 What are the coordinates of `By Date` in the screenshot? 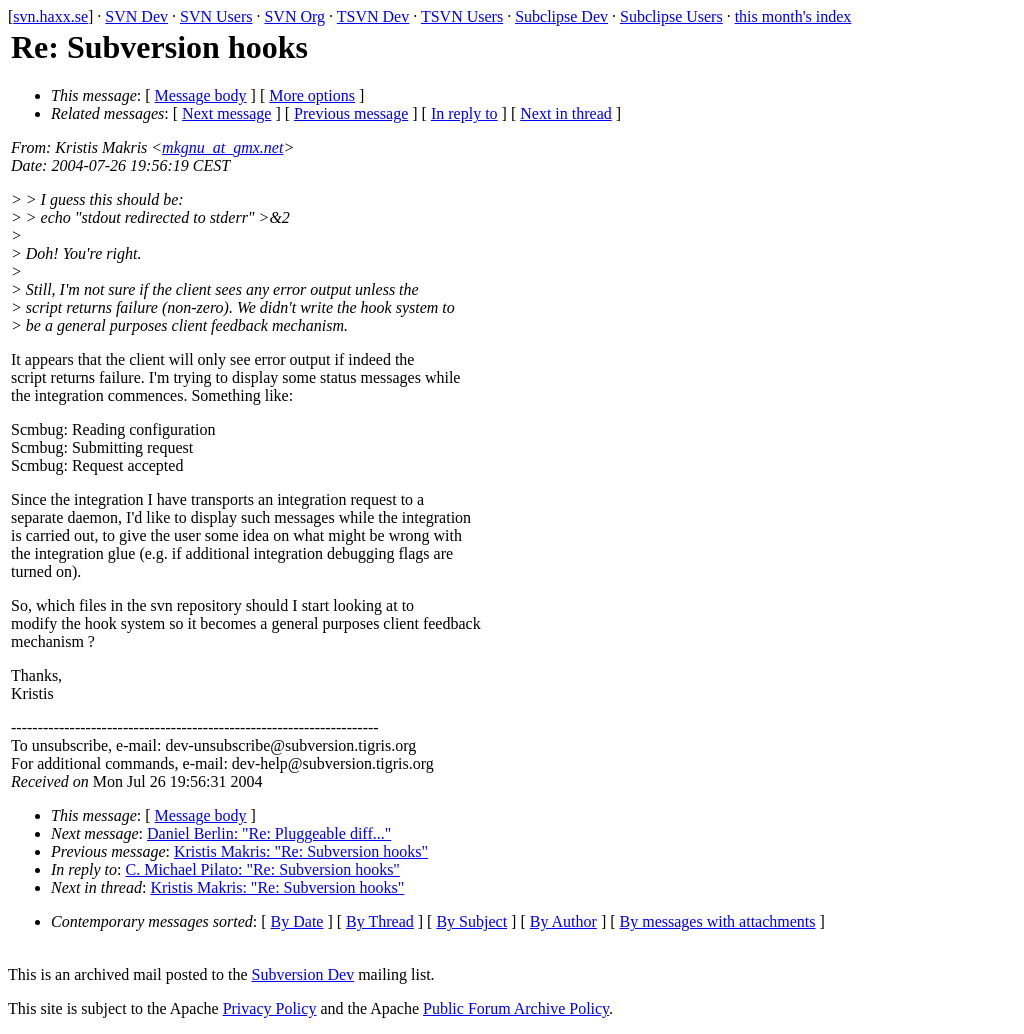 It's located at (297, 921).